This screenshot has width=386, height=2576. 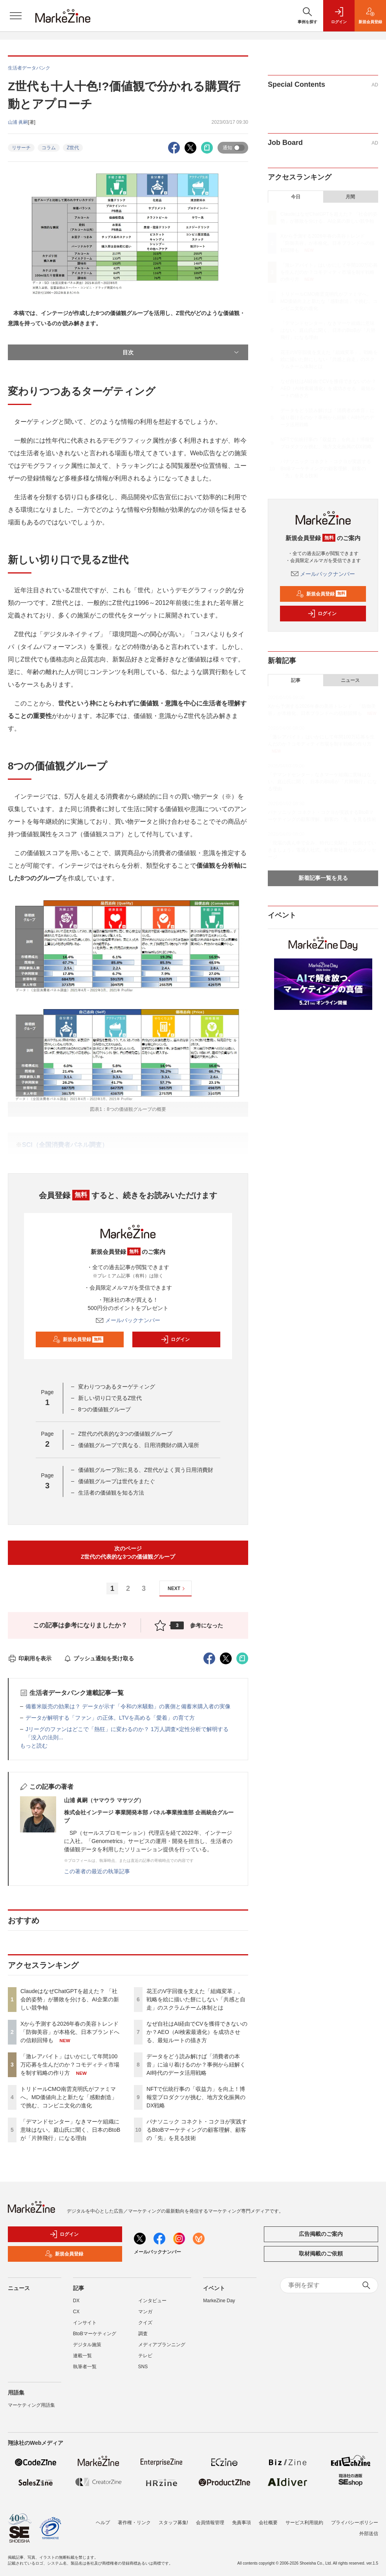 I want to click on 生活者の価値観を知る方法, so click(x=111, y=1493).